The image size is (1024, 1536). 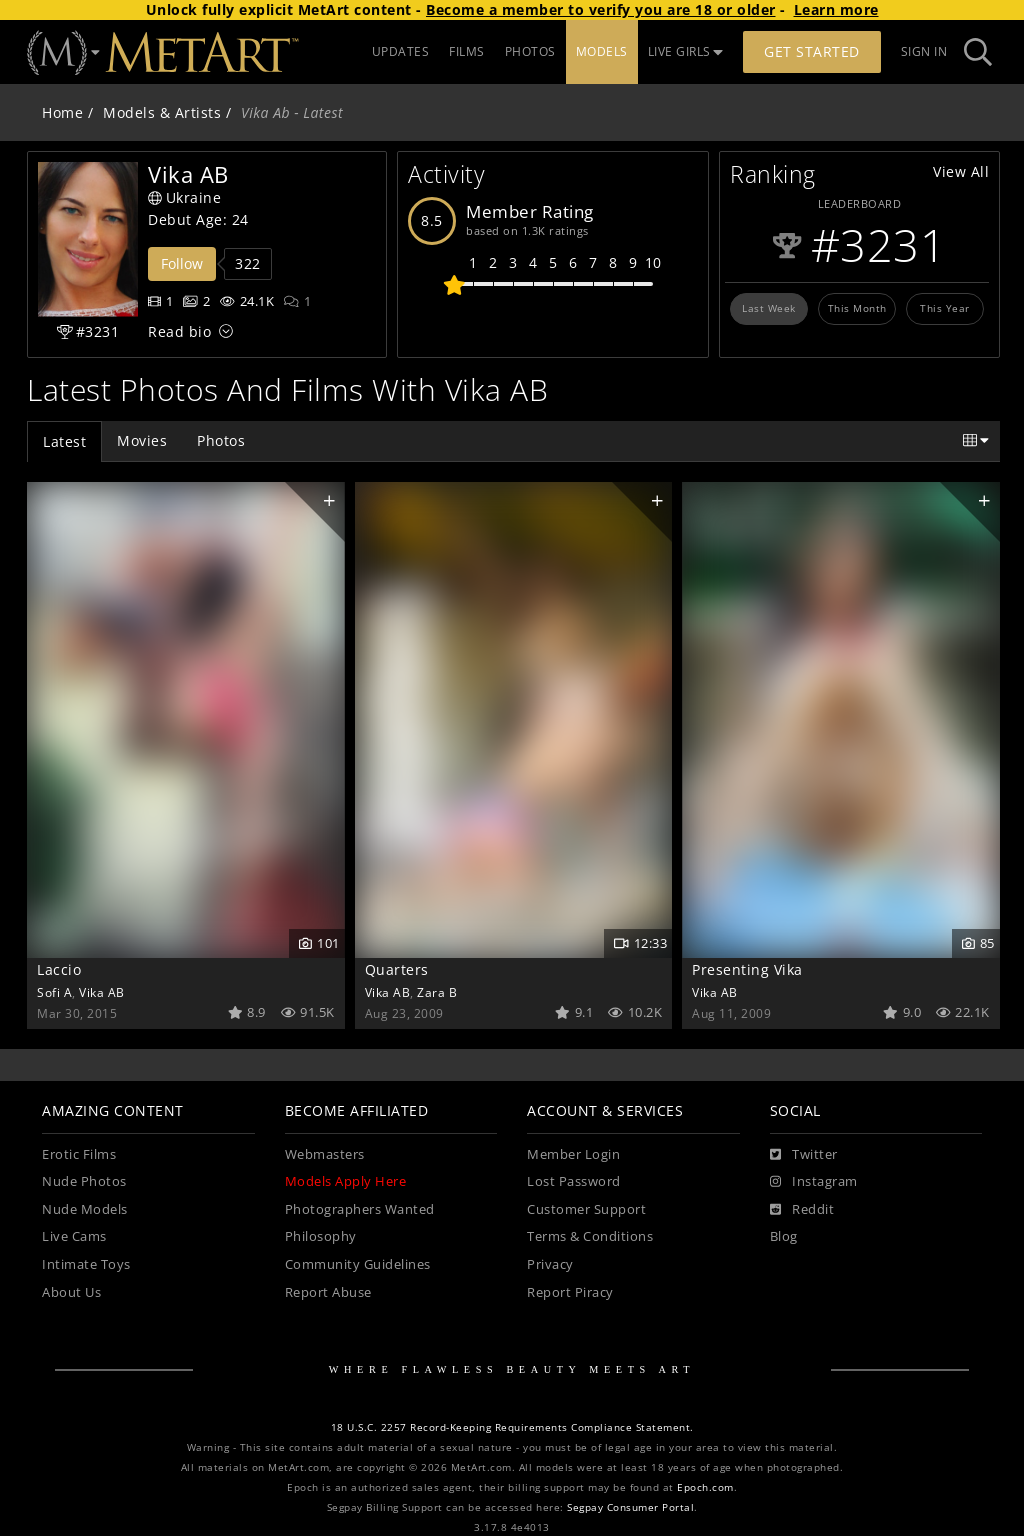 What do you see at coordinates (586, 1209) in the screenshot?
I see `Customer Support` at bounding box center [586, 1209].